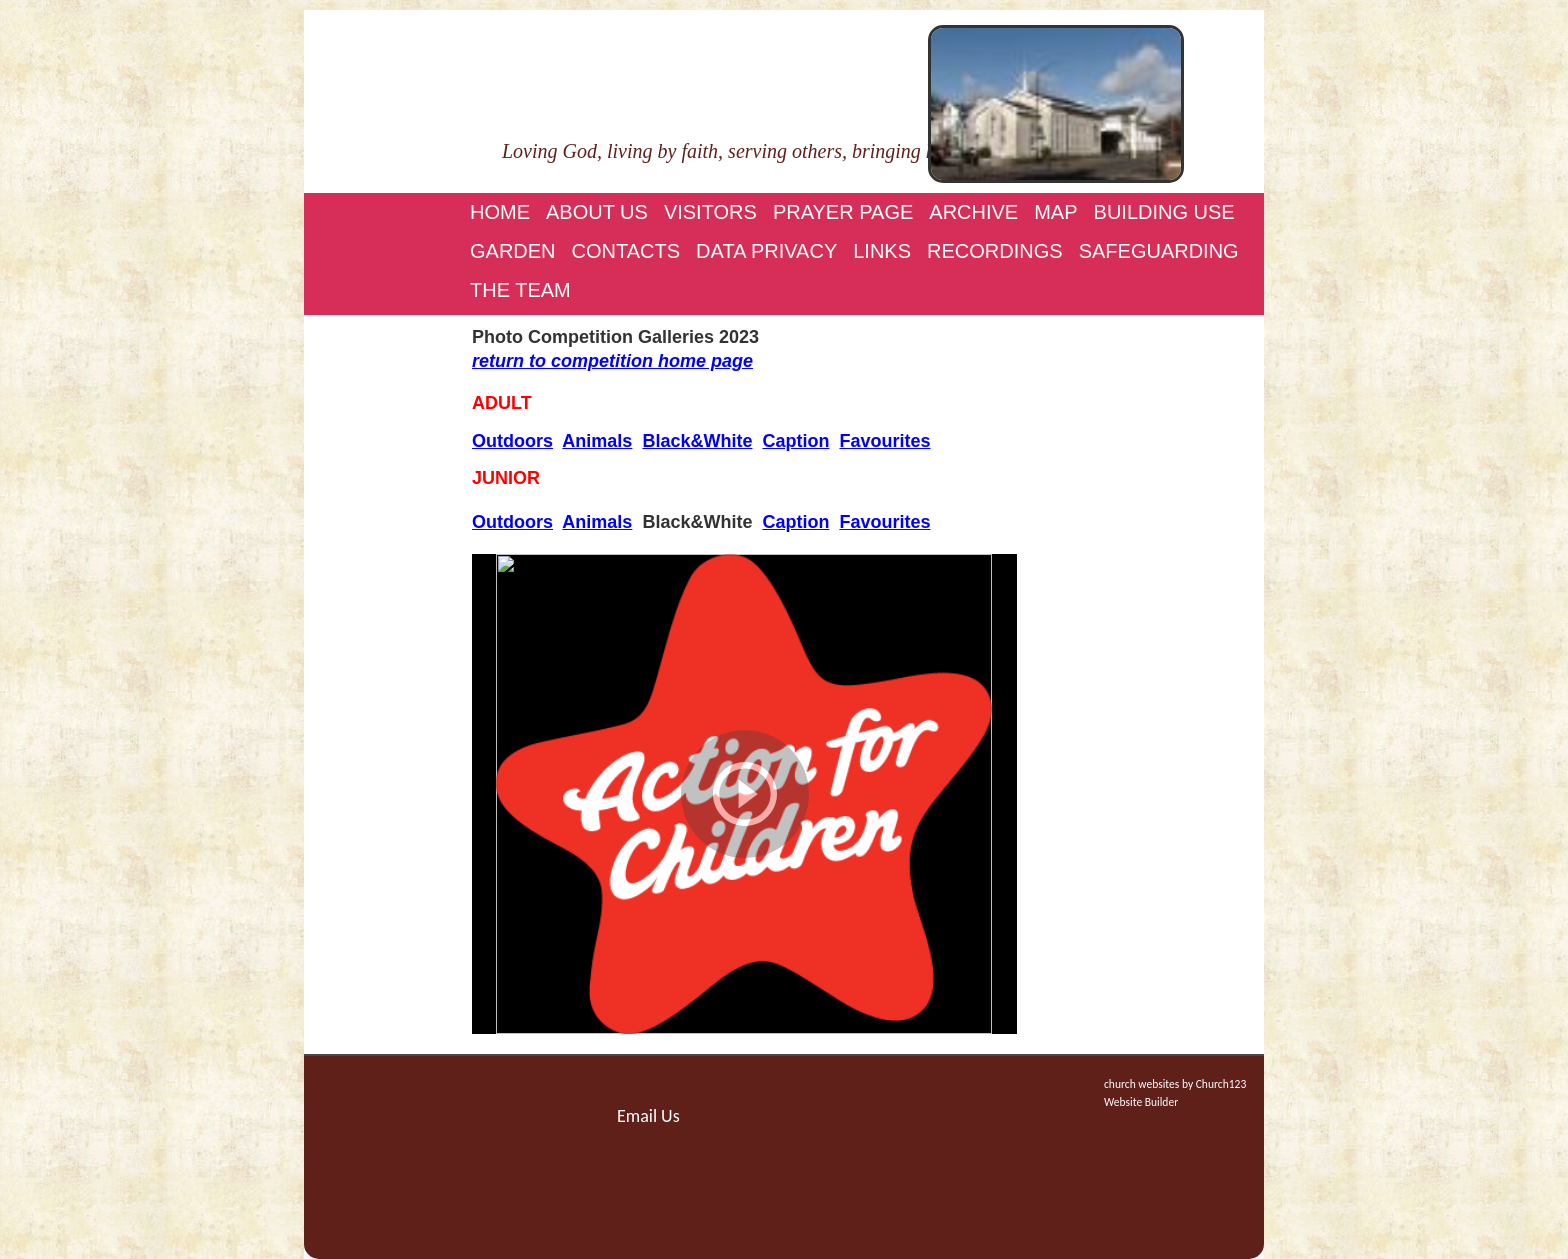 This screenshot has height=1259, width=1568. Describe the element at coordinates (697, 441) in the screenshot. I see `Black&White` at that location.